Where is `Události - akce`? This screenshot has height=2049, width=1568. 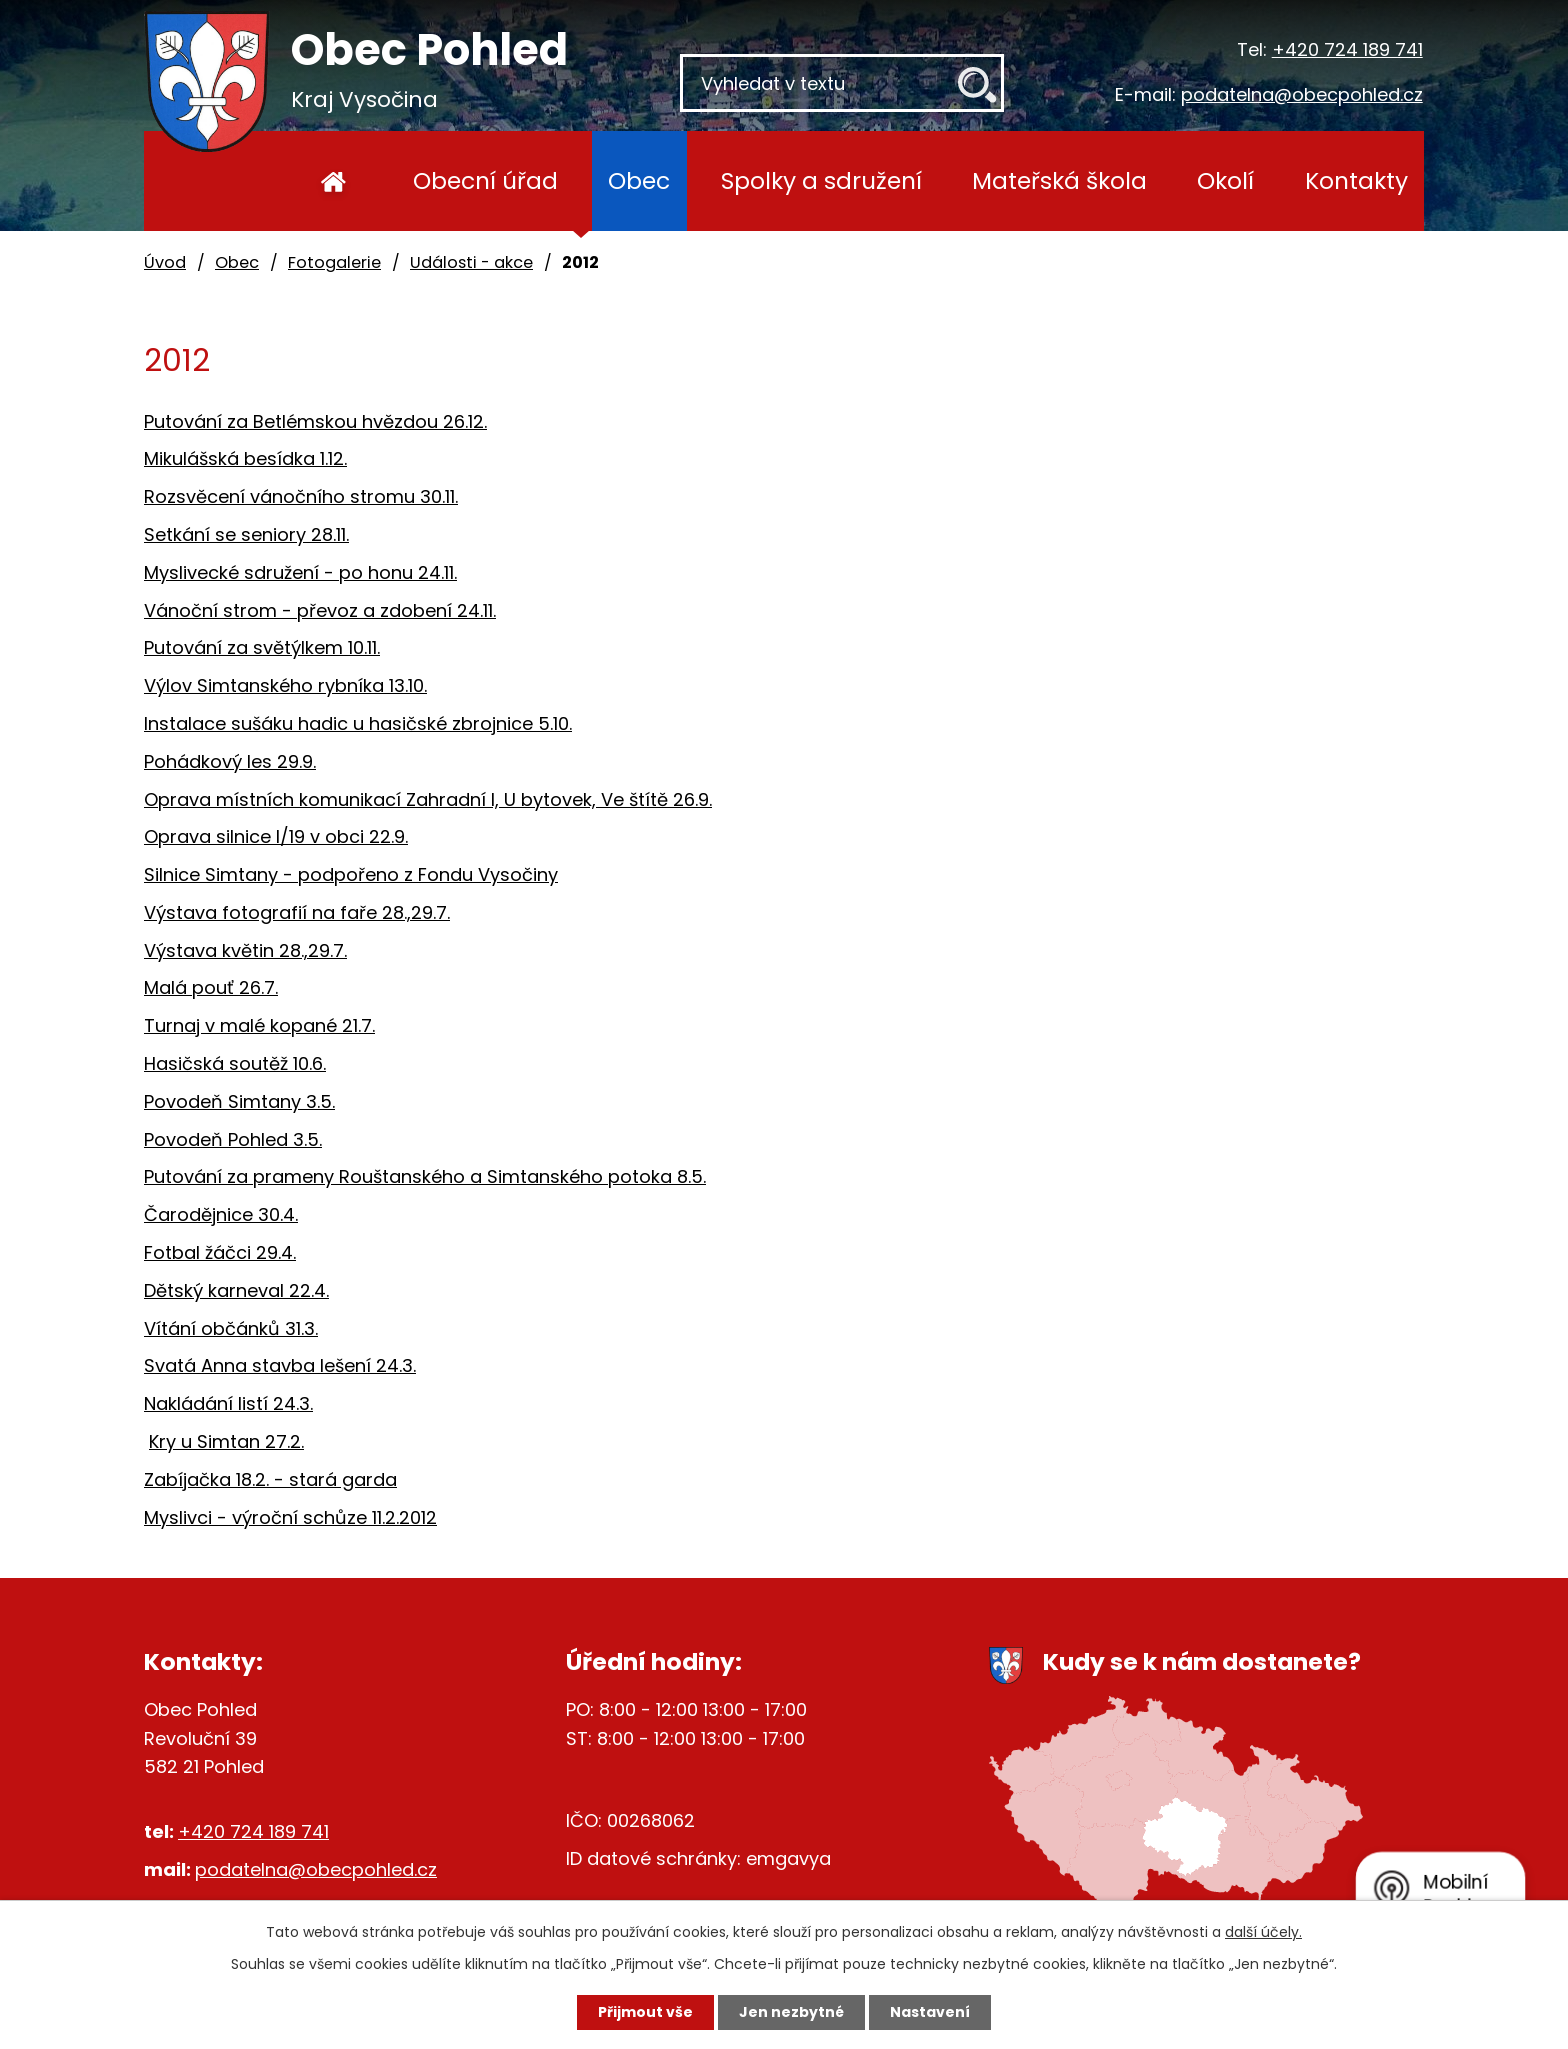 Události - akce is located at coordinates (471, 262).